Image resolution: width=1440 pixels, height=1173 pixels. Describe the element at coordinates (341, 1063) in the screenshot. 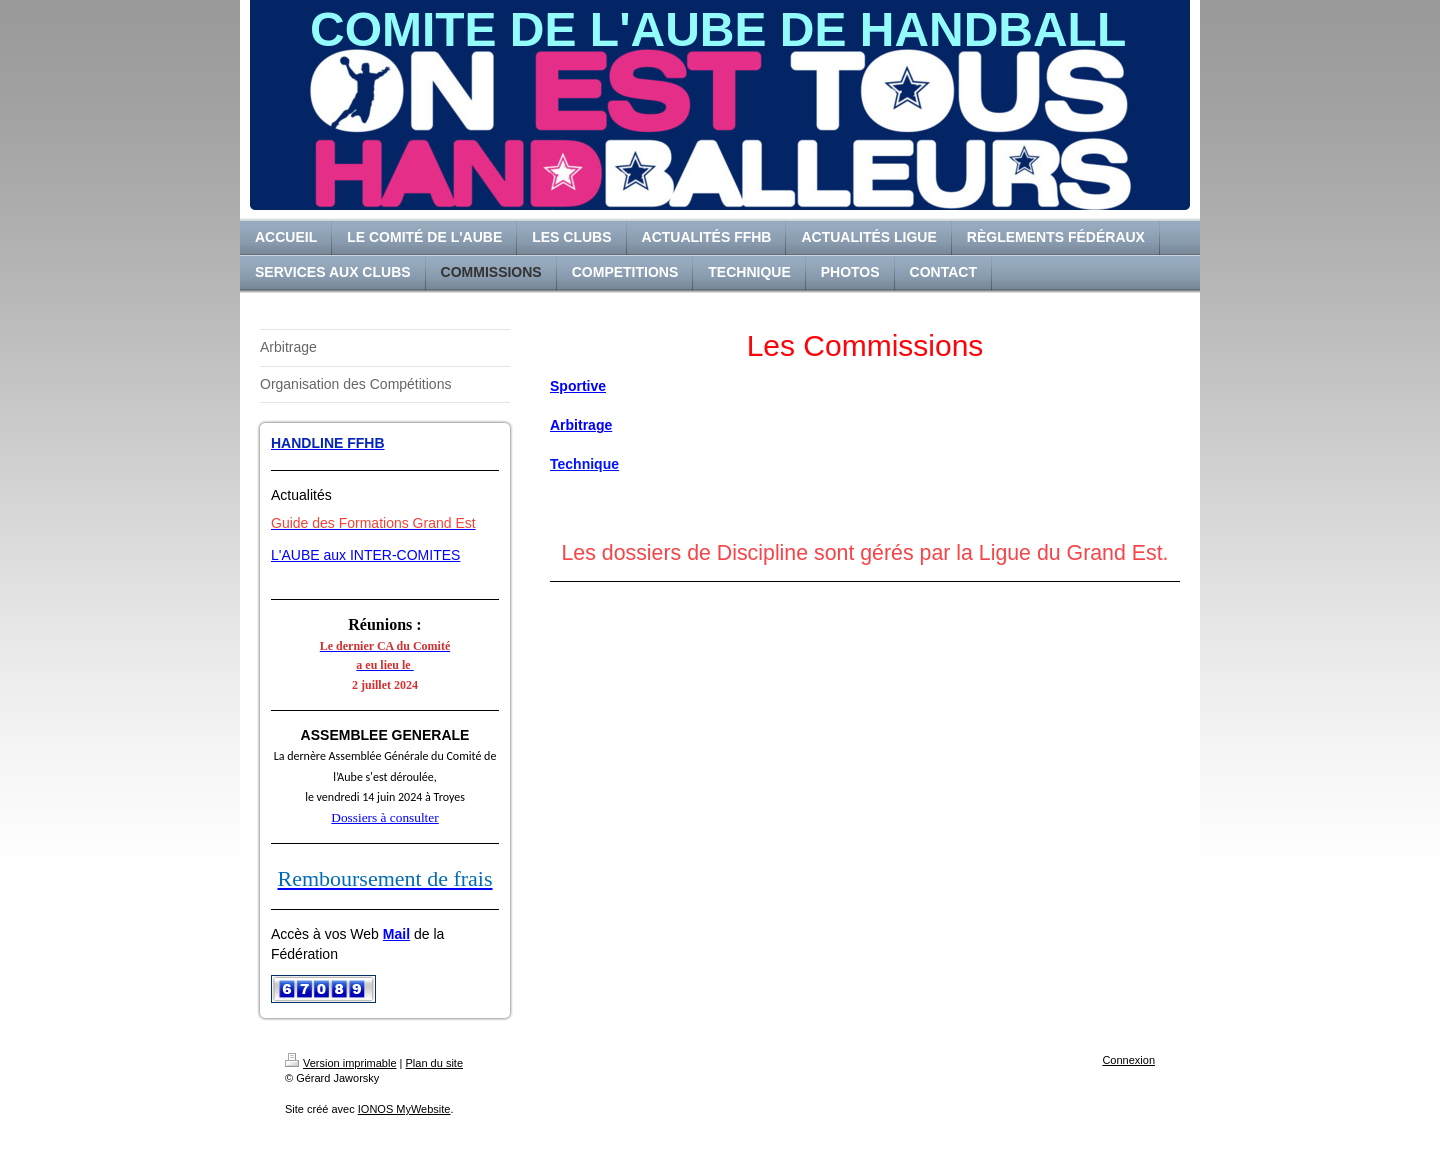

I see `Version imprimable` at that location.